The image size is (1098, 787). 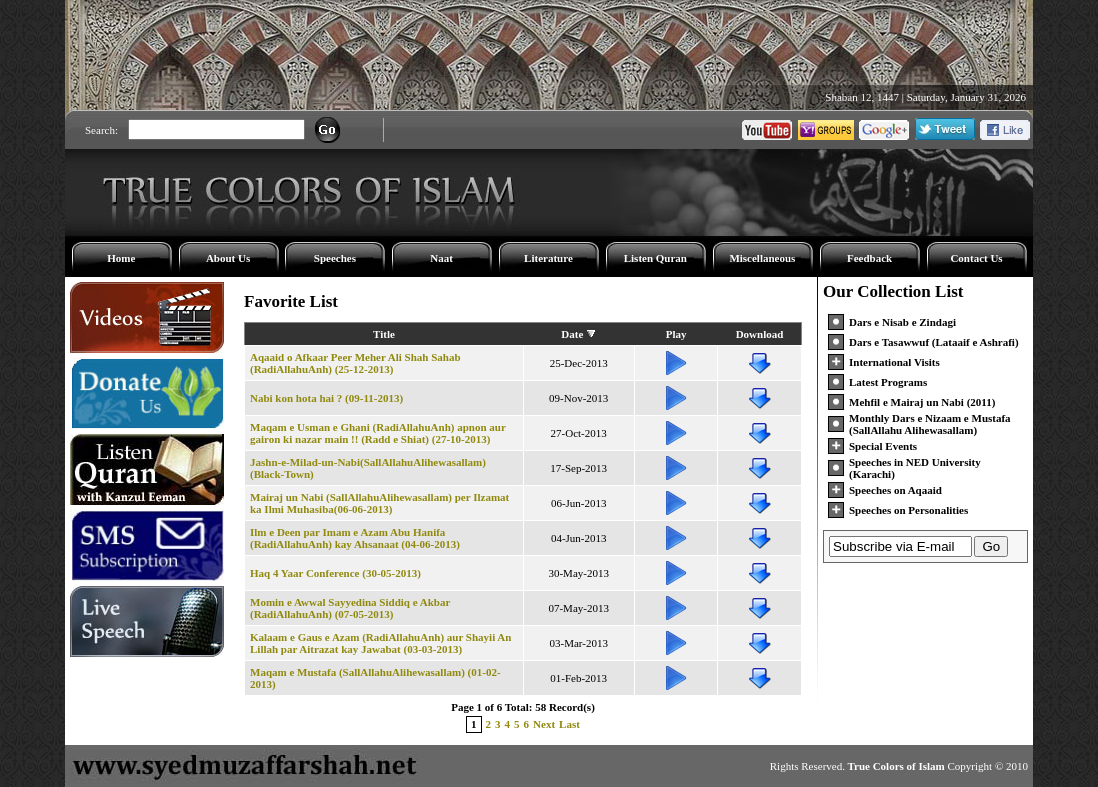 I want to click on Maqam e Usman e Ghani (RadiAllahuAnh) apnon aur gairon ki nazar main !! (Radd e Shiat) (27-10-2013), so click(x=378, y=433).